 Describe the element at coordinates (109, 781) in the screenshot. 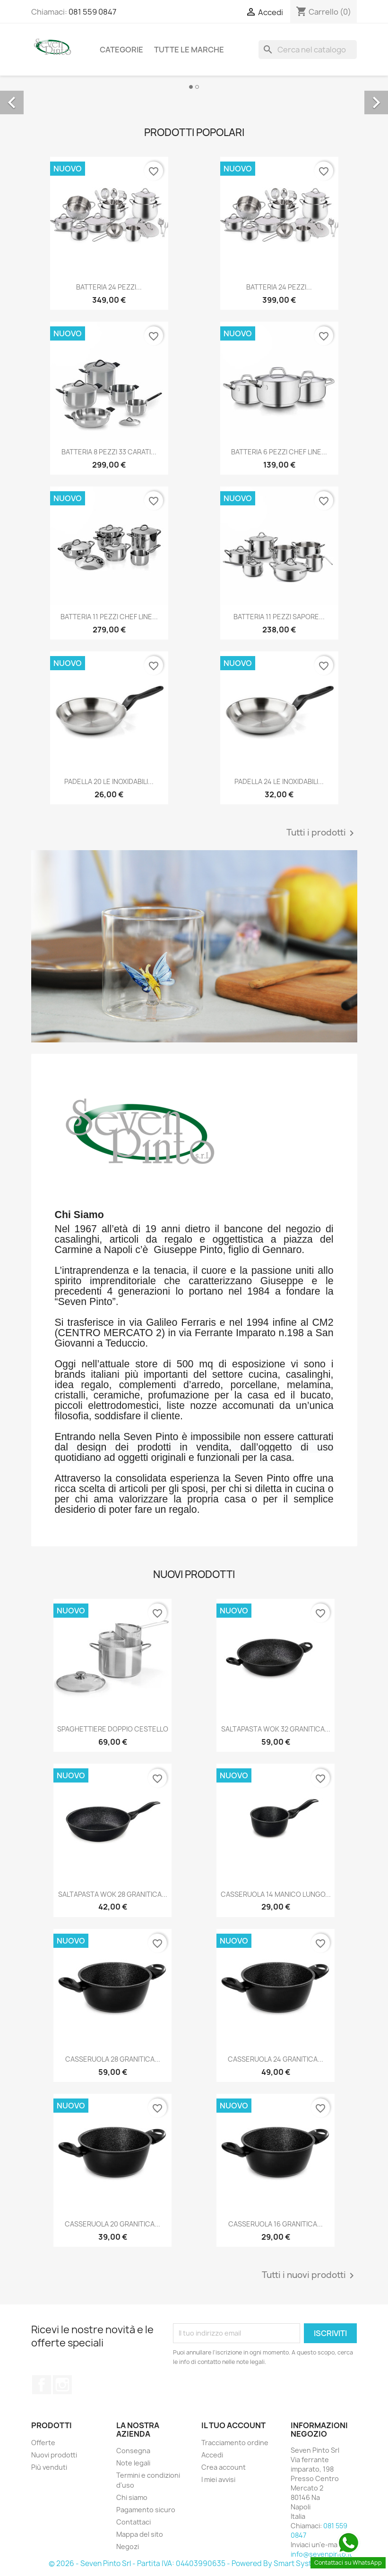

I see `PADELLA 20 LE INOXIDABILI...` at that location.